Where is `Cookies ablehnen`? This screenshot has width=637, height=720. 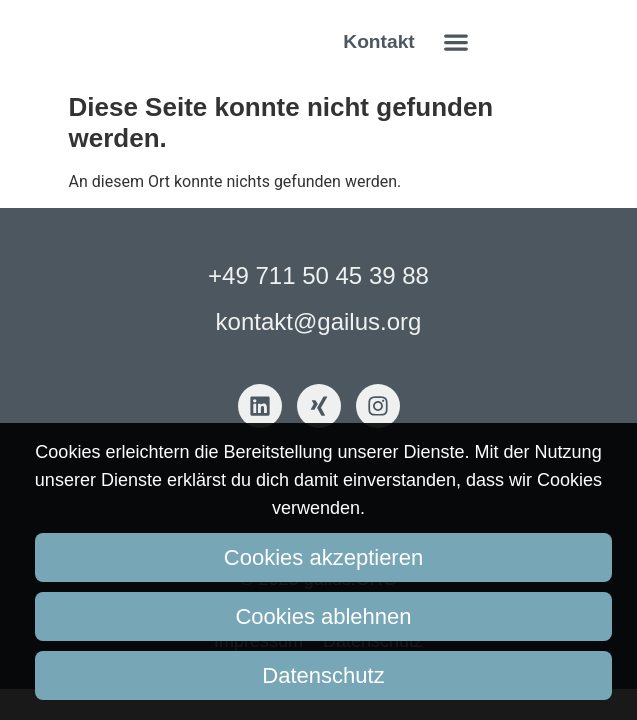
Cookies ablehnen is located at coordinates (323, 616).